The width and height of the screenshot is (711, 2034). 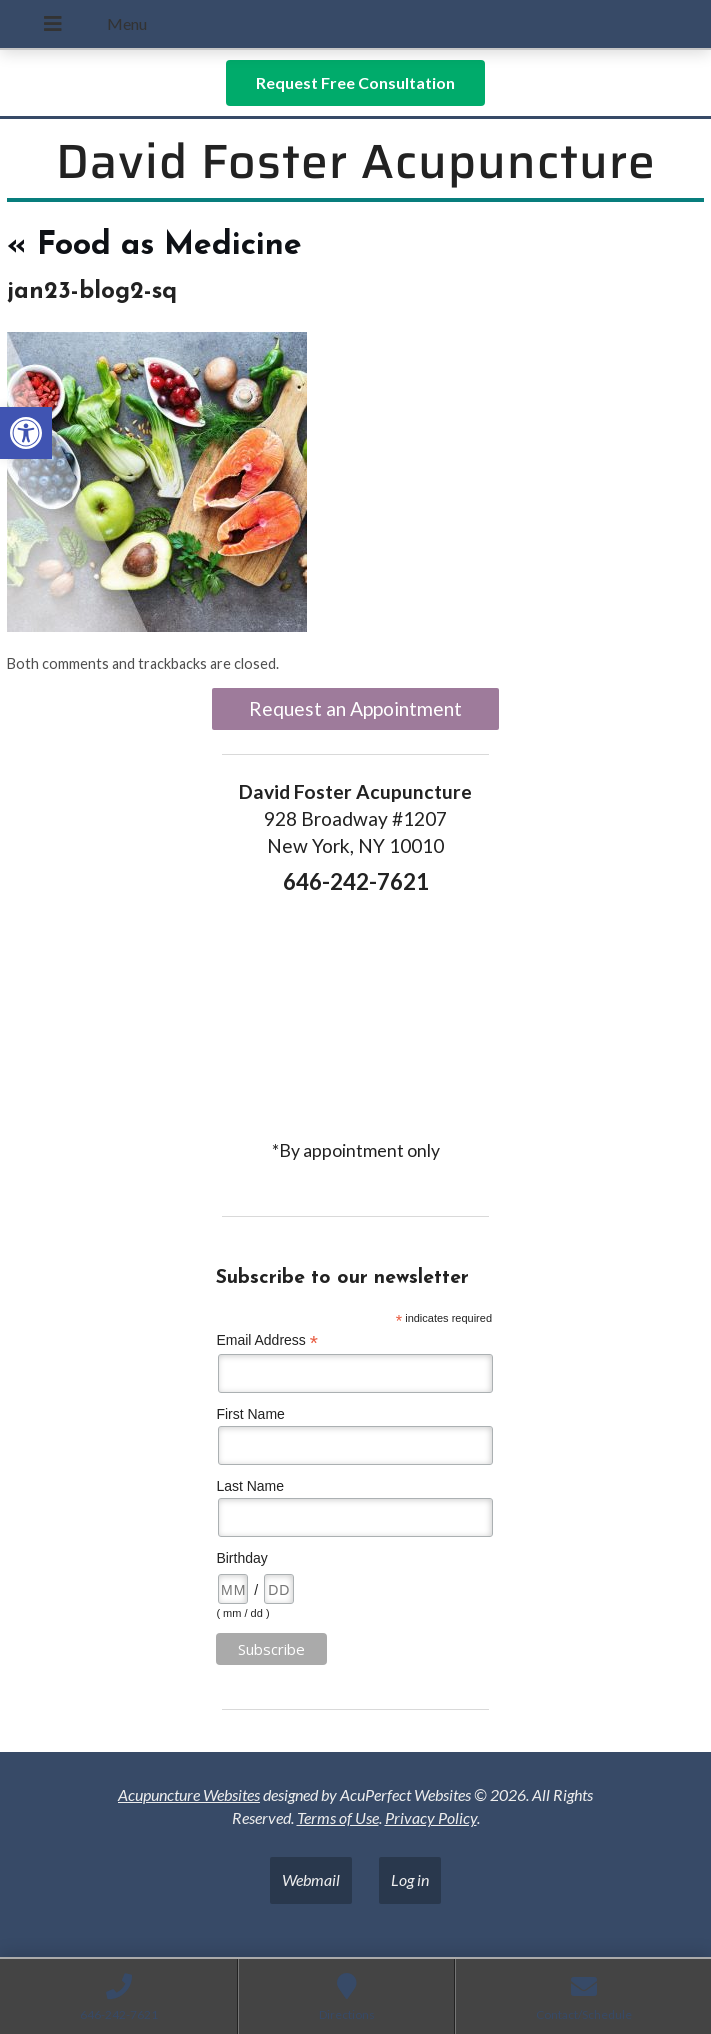 What do you see at coordinates (410, 1879) in the screenshot?
I see `Log in [link]` at bounding box center [410, 1879].